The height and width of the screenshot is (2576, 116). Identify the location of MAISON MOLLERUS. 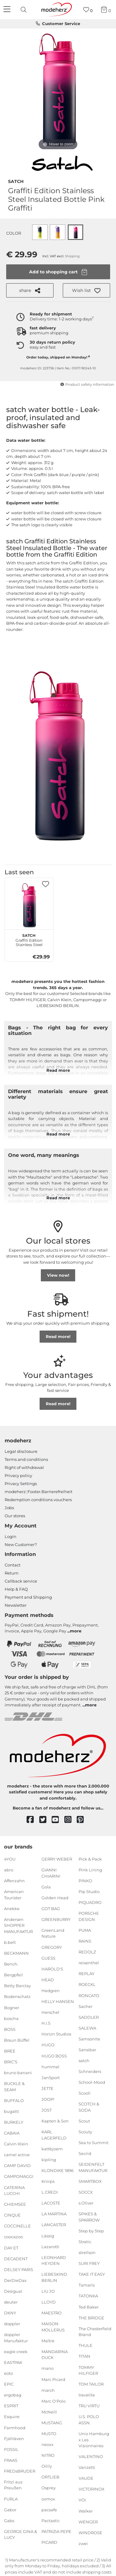
(53, 2326).